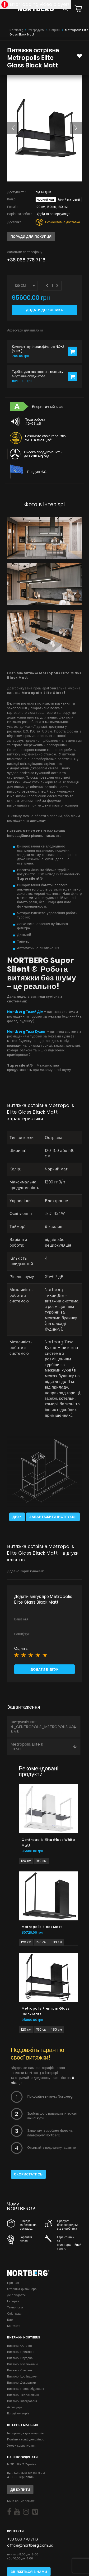  What do you see at coordinates (31, 236) in the screenshot?
I see `Поради для покупця` at bounding box center [31, 236].